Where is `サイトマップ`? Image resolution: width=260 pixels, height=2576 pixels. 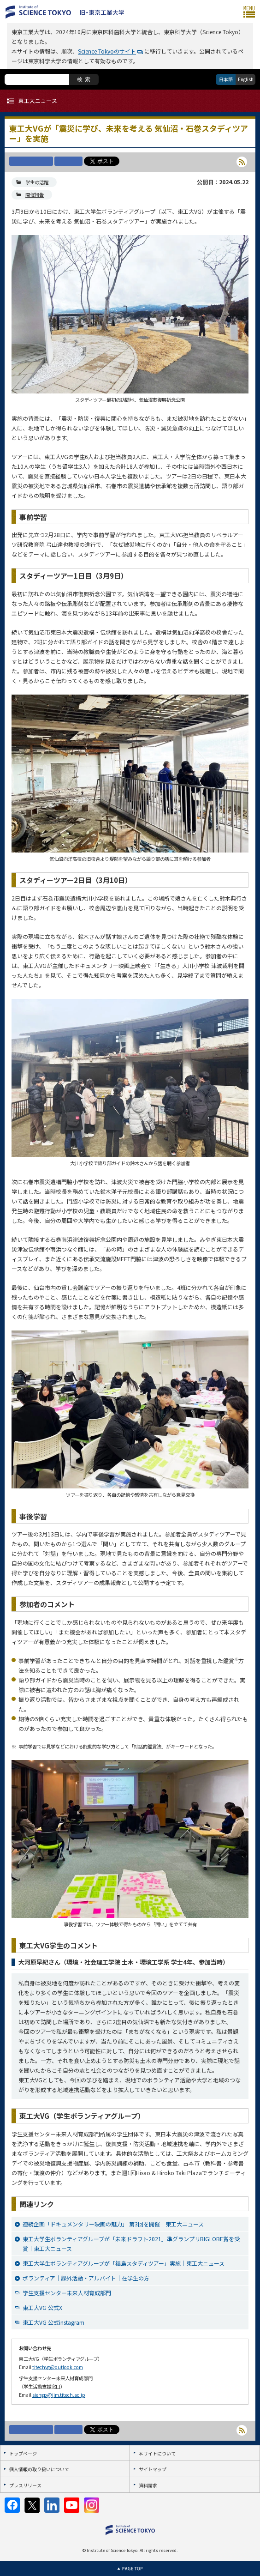 サイトマップ is located at coordinates (152, 2469).